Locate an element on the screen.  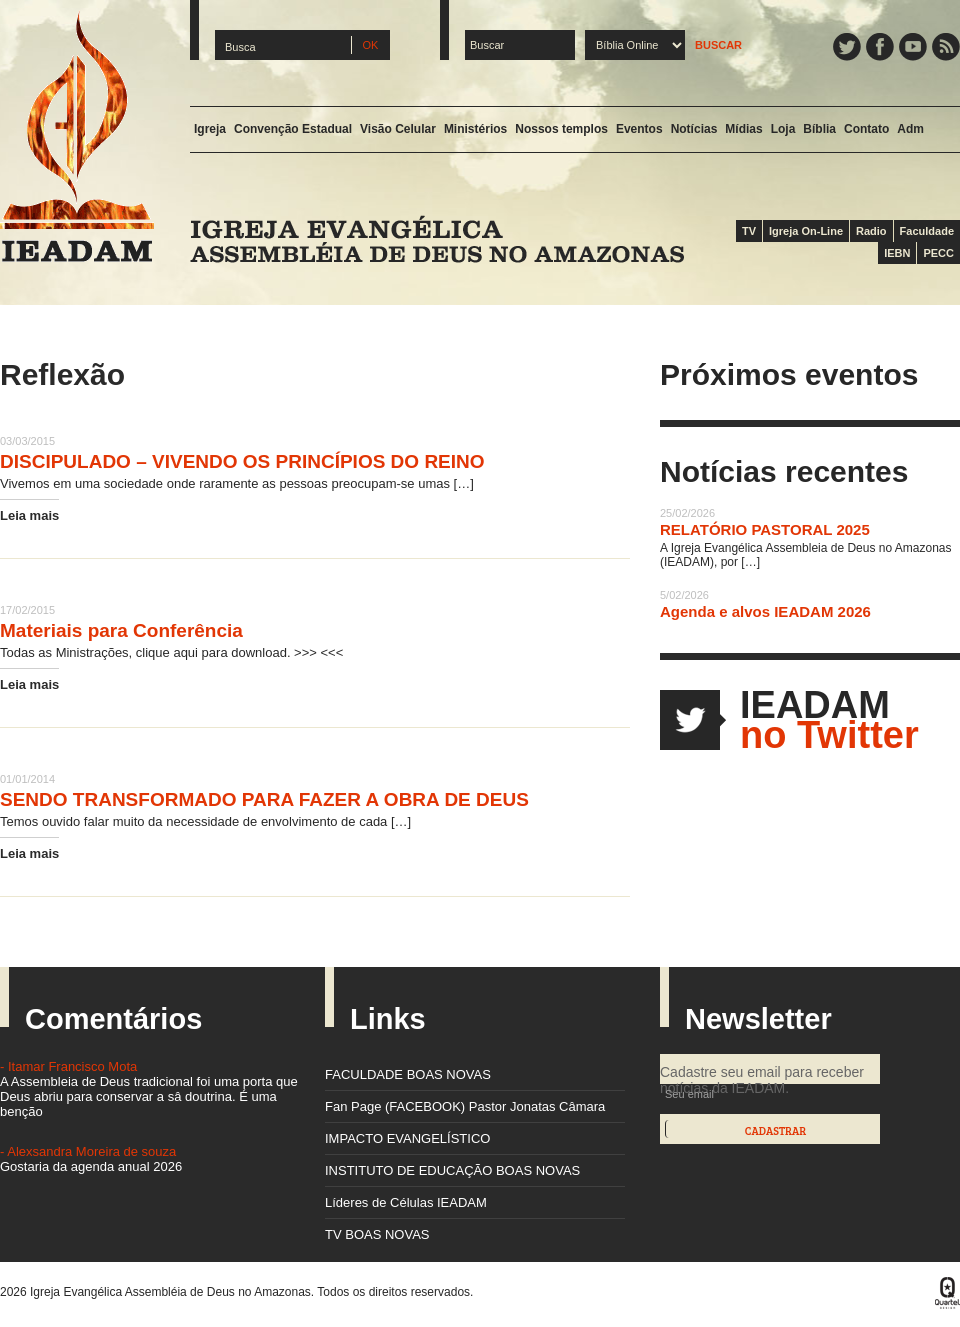
Igreja On-Line is located at coordinates (806, 231).